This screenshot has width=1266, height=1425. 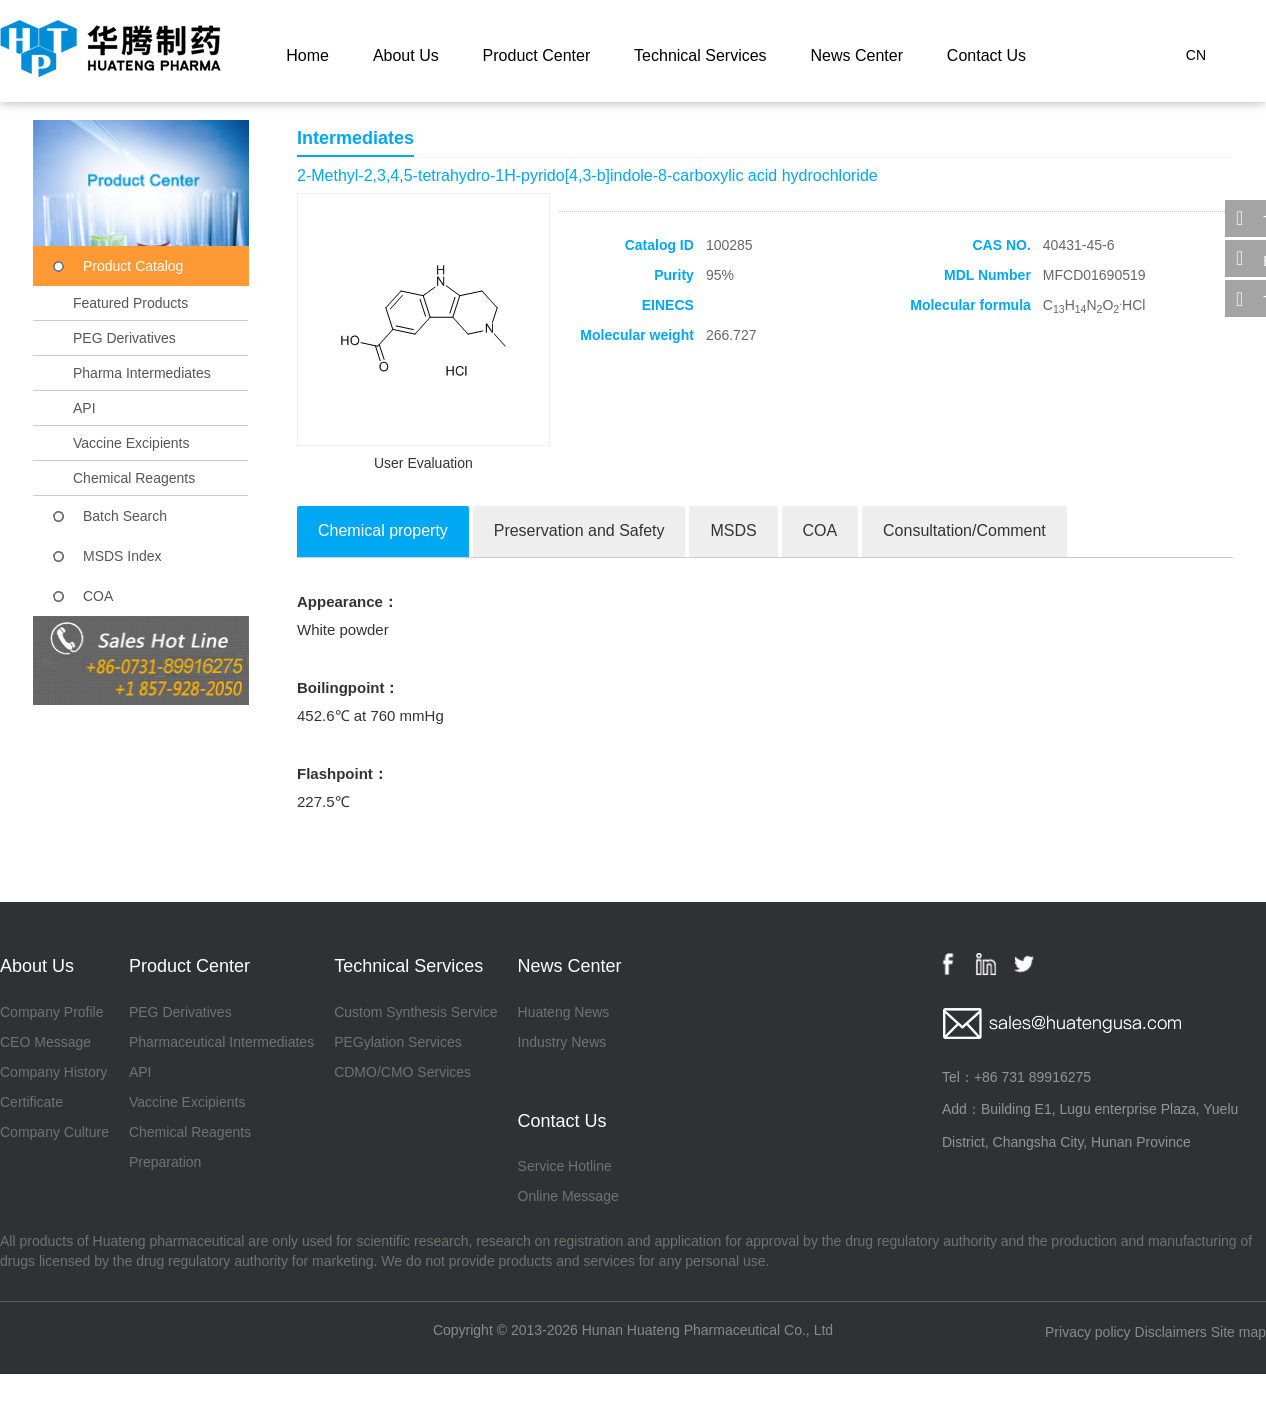 I want to click on CDMO/CMO Services, so click(x=402, y=1072).